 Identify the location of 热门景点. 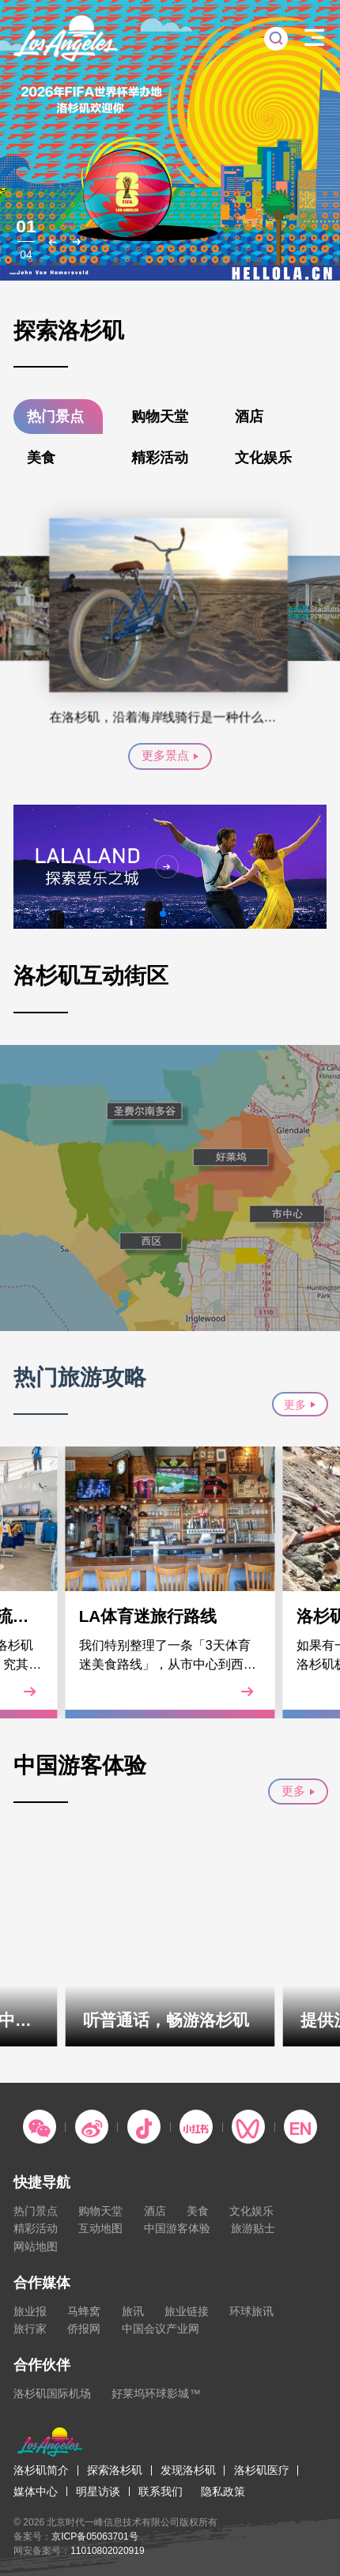
(55, 416).